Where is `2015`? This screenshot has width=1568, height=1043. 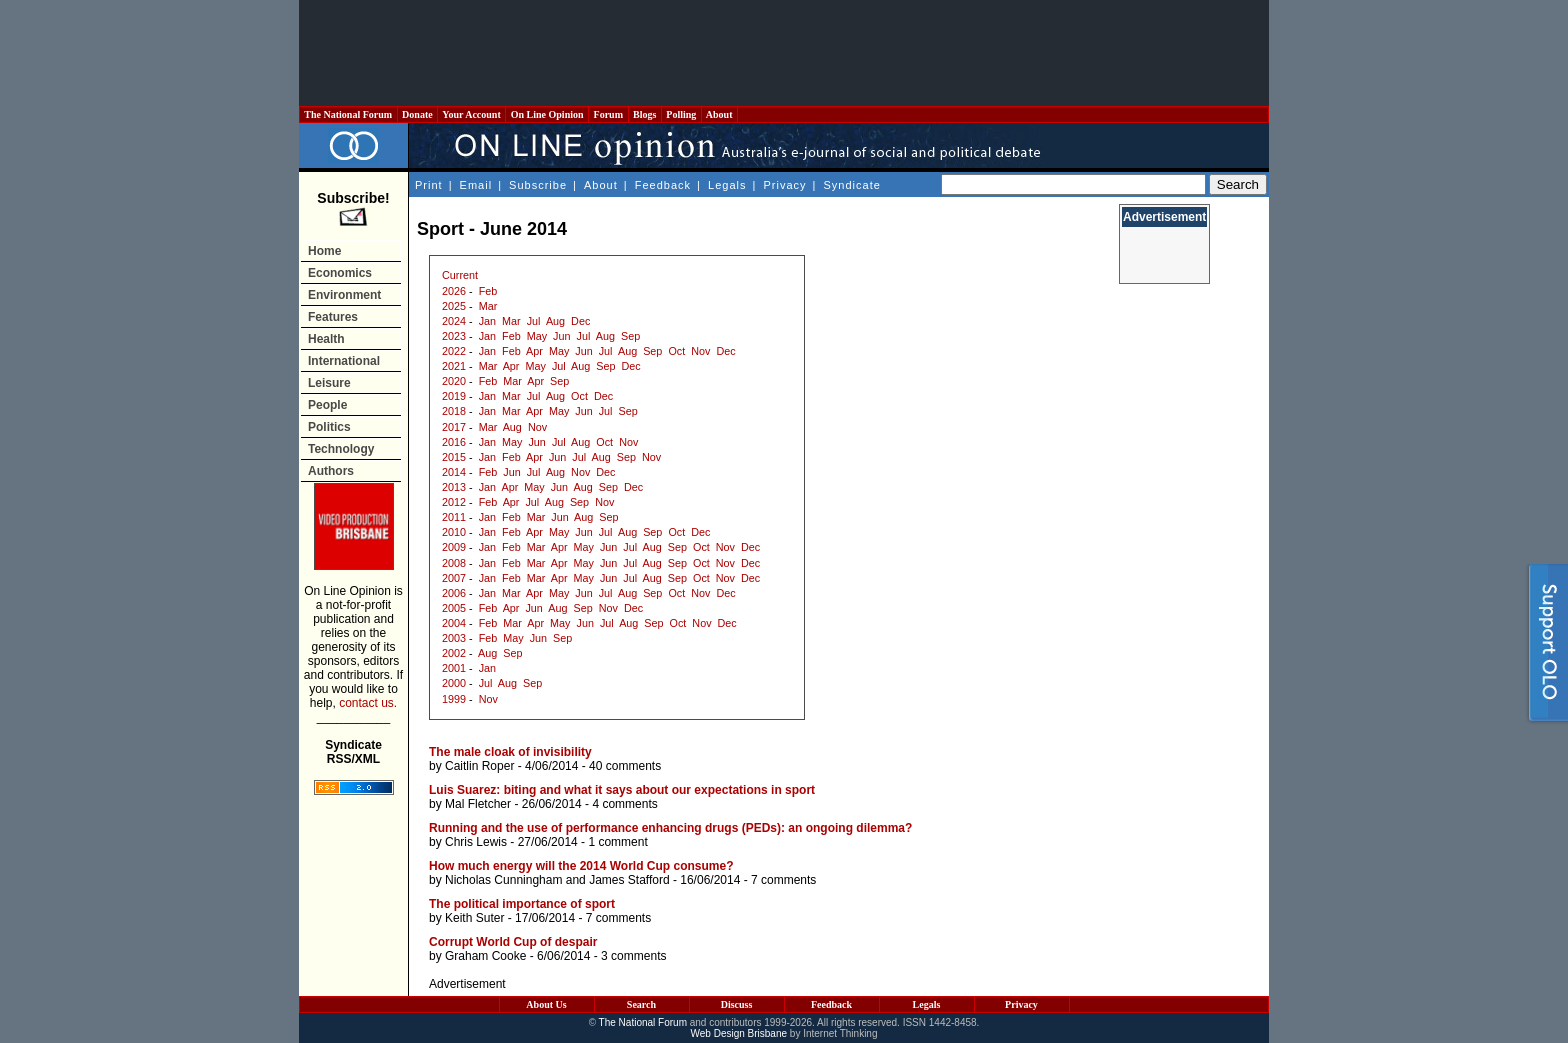 2015 is located at coordinates (454, 457).